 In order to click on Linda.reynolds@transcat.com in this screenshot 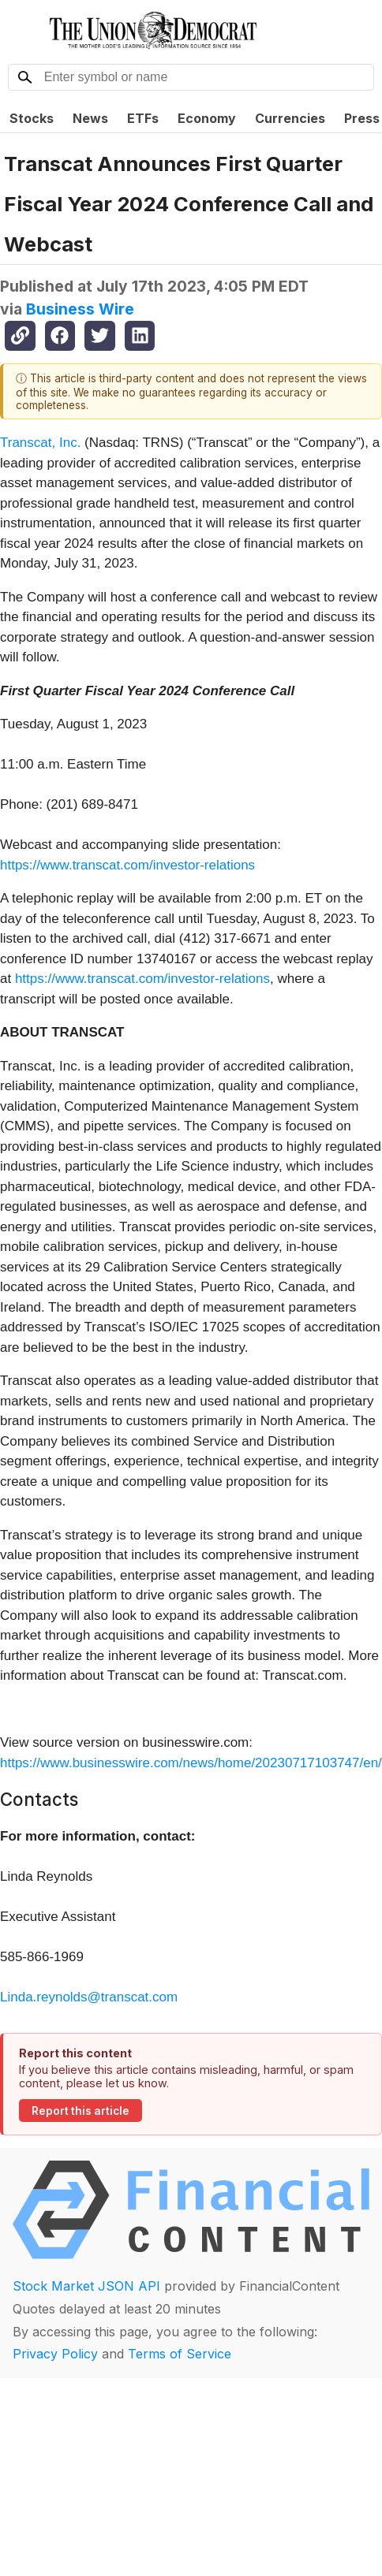, I will do `click(89, 1997)`.